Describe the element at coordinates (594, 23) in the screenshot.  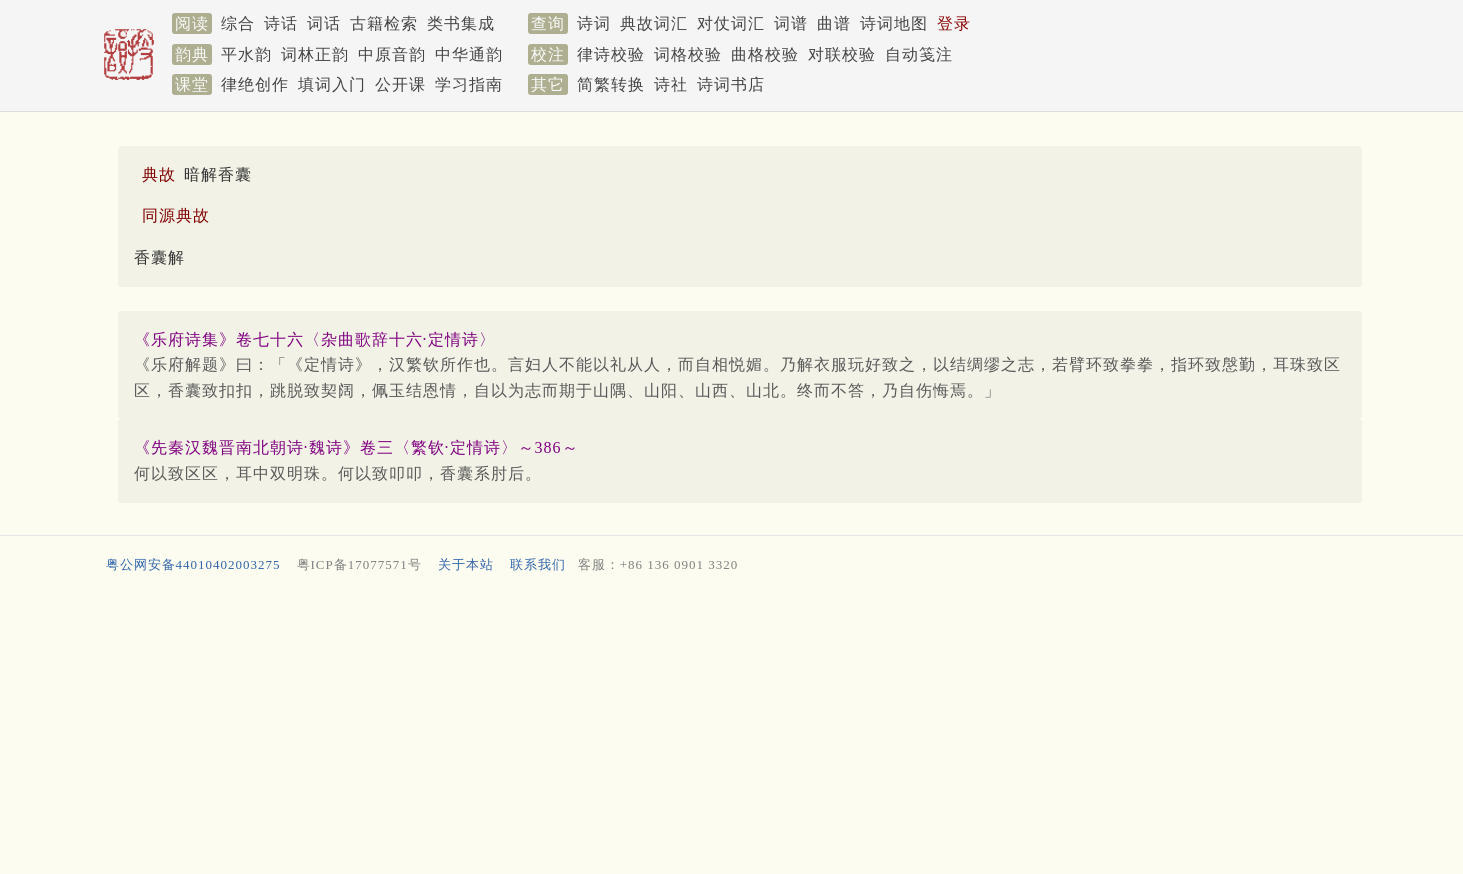
I see `诗词` at that location.